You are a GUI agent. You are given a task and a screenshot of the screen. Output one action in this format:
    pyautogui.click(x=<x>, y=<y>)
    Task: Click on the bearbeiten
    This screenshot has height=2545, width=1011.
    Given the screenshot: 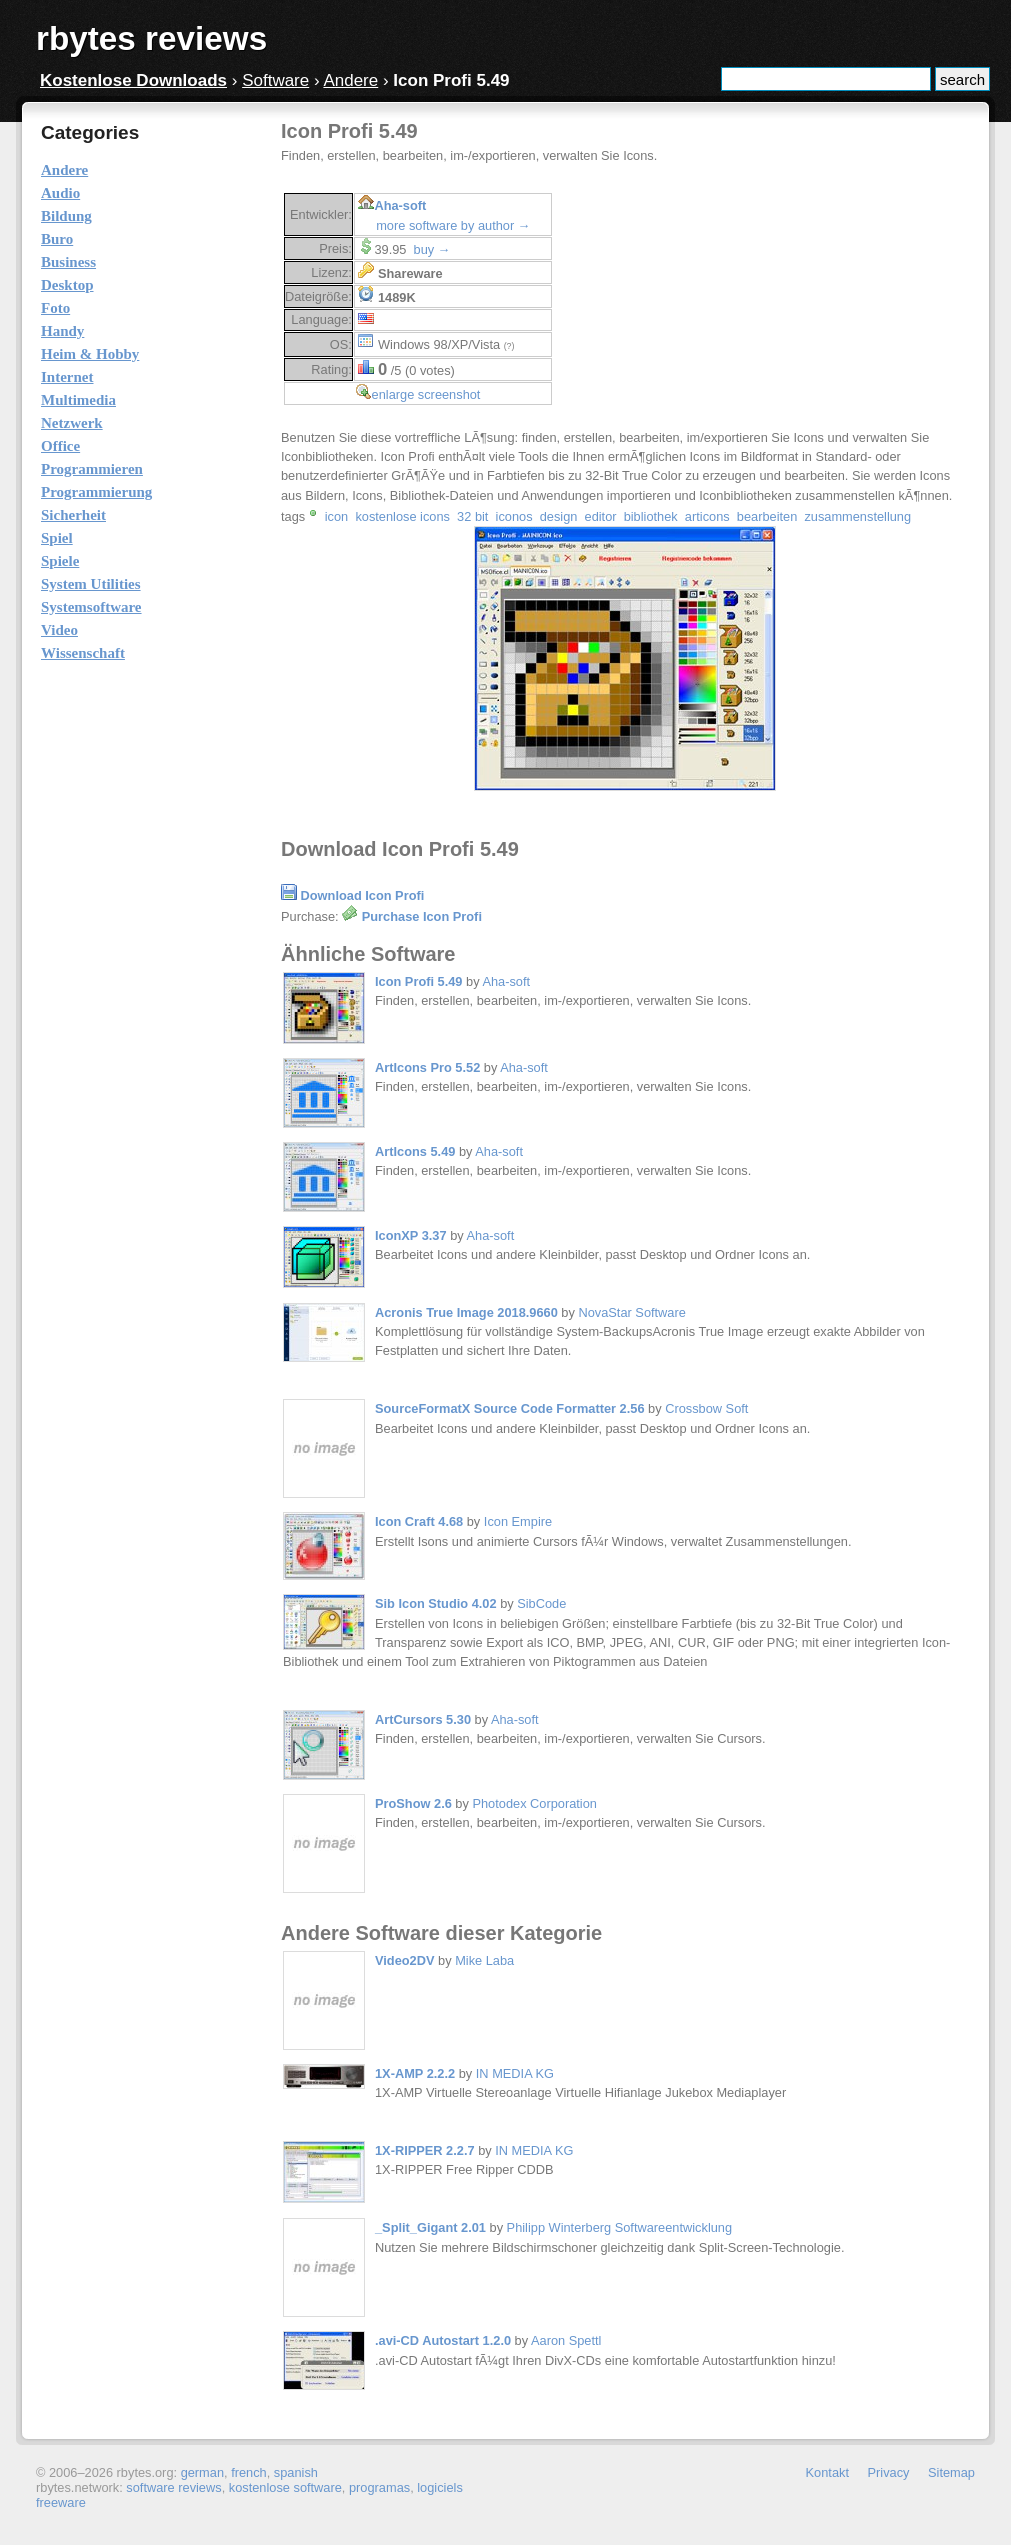 What is the action you would take?
    pyautogui.click(x=767, y=516)
    